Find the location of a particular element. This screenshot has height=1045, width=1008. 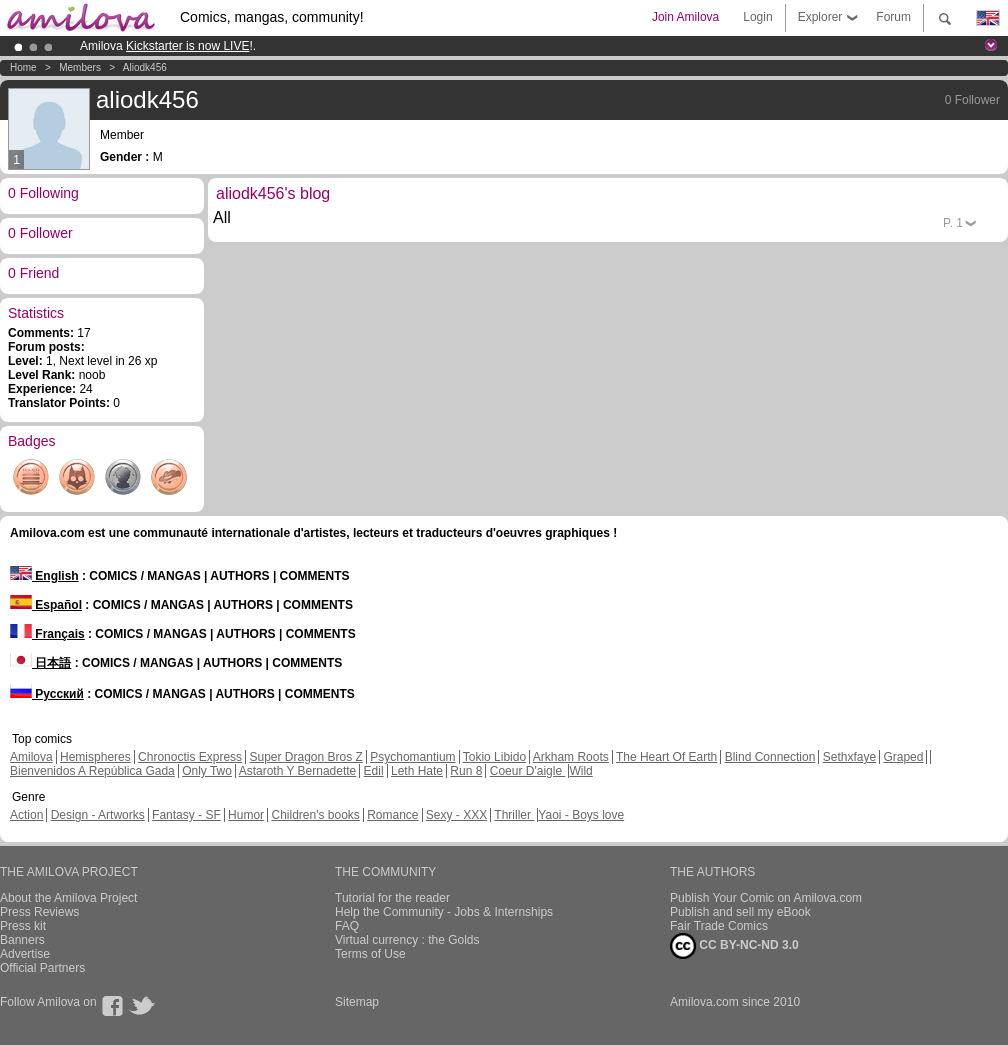

English is located at coordinates (44, 576).